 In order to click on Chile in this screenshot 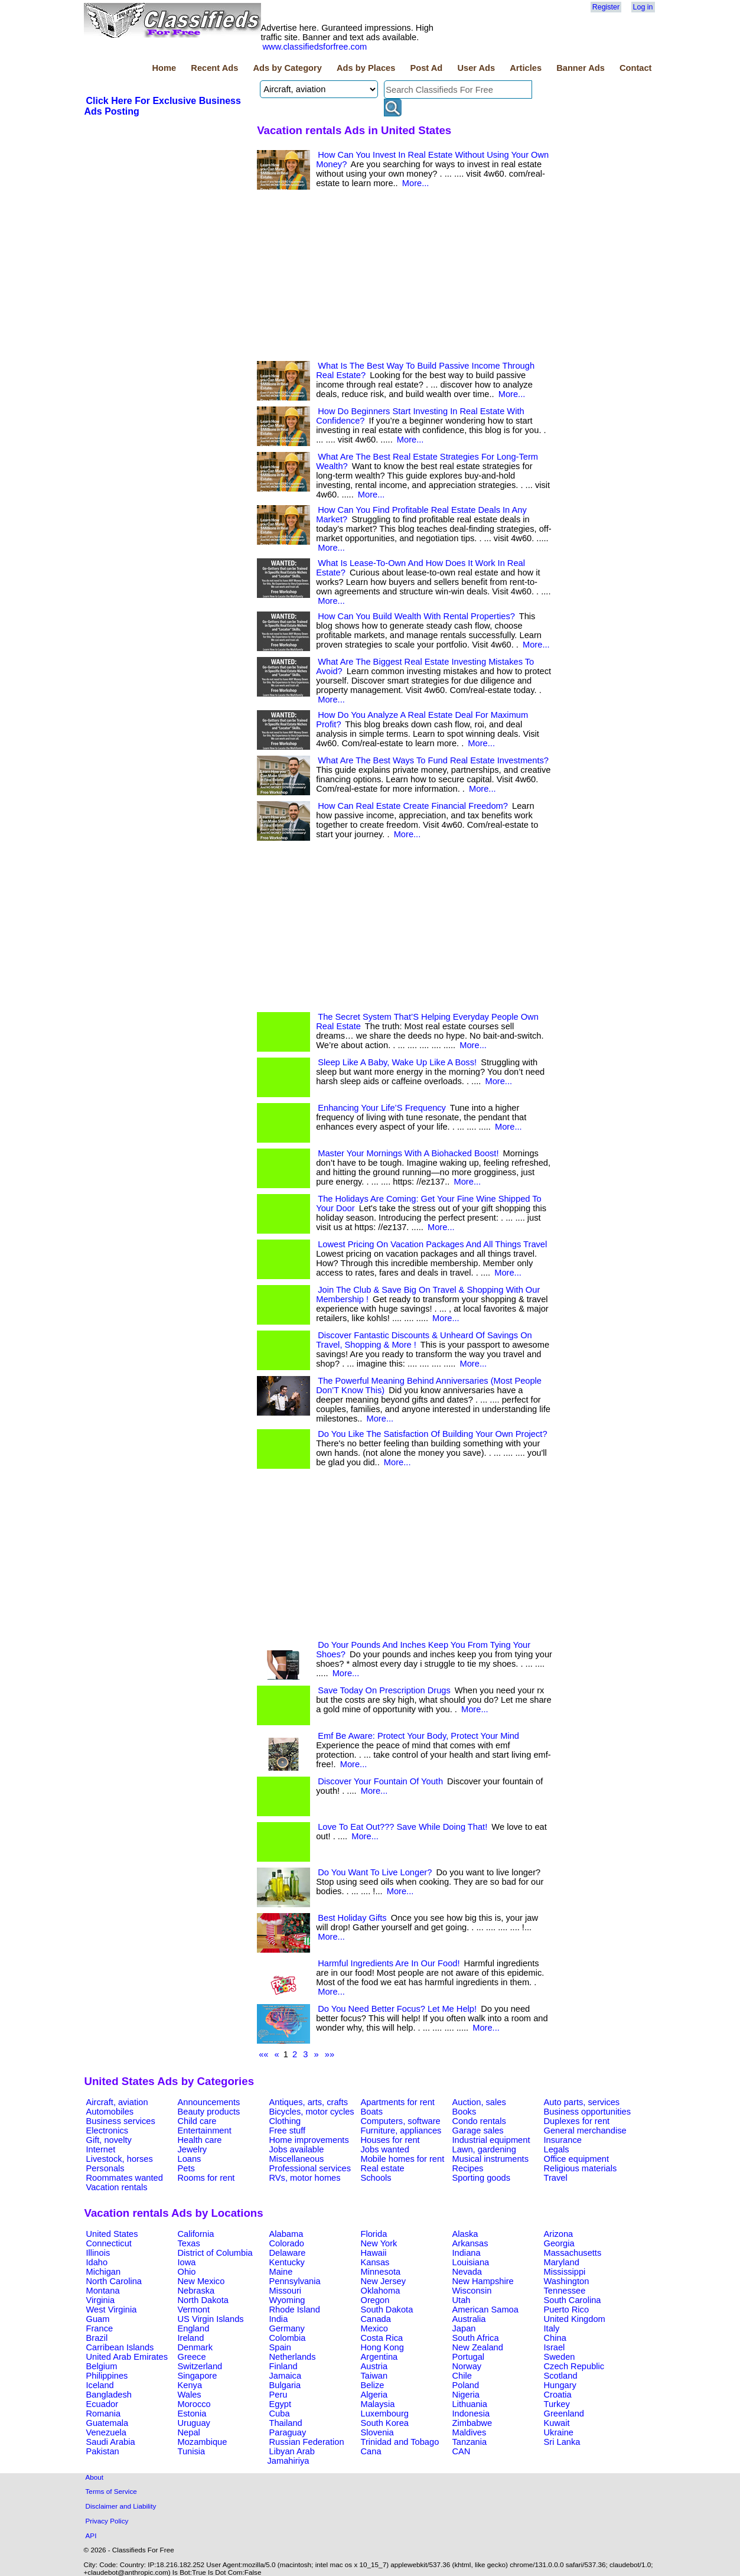, I will do `click(462, 2375)`.